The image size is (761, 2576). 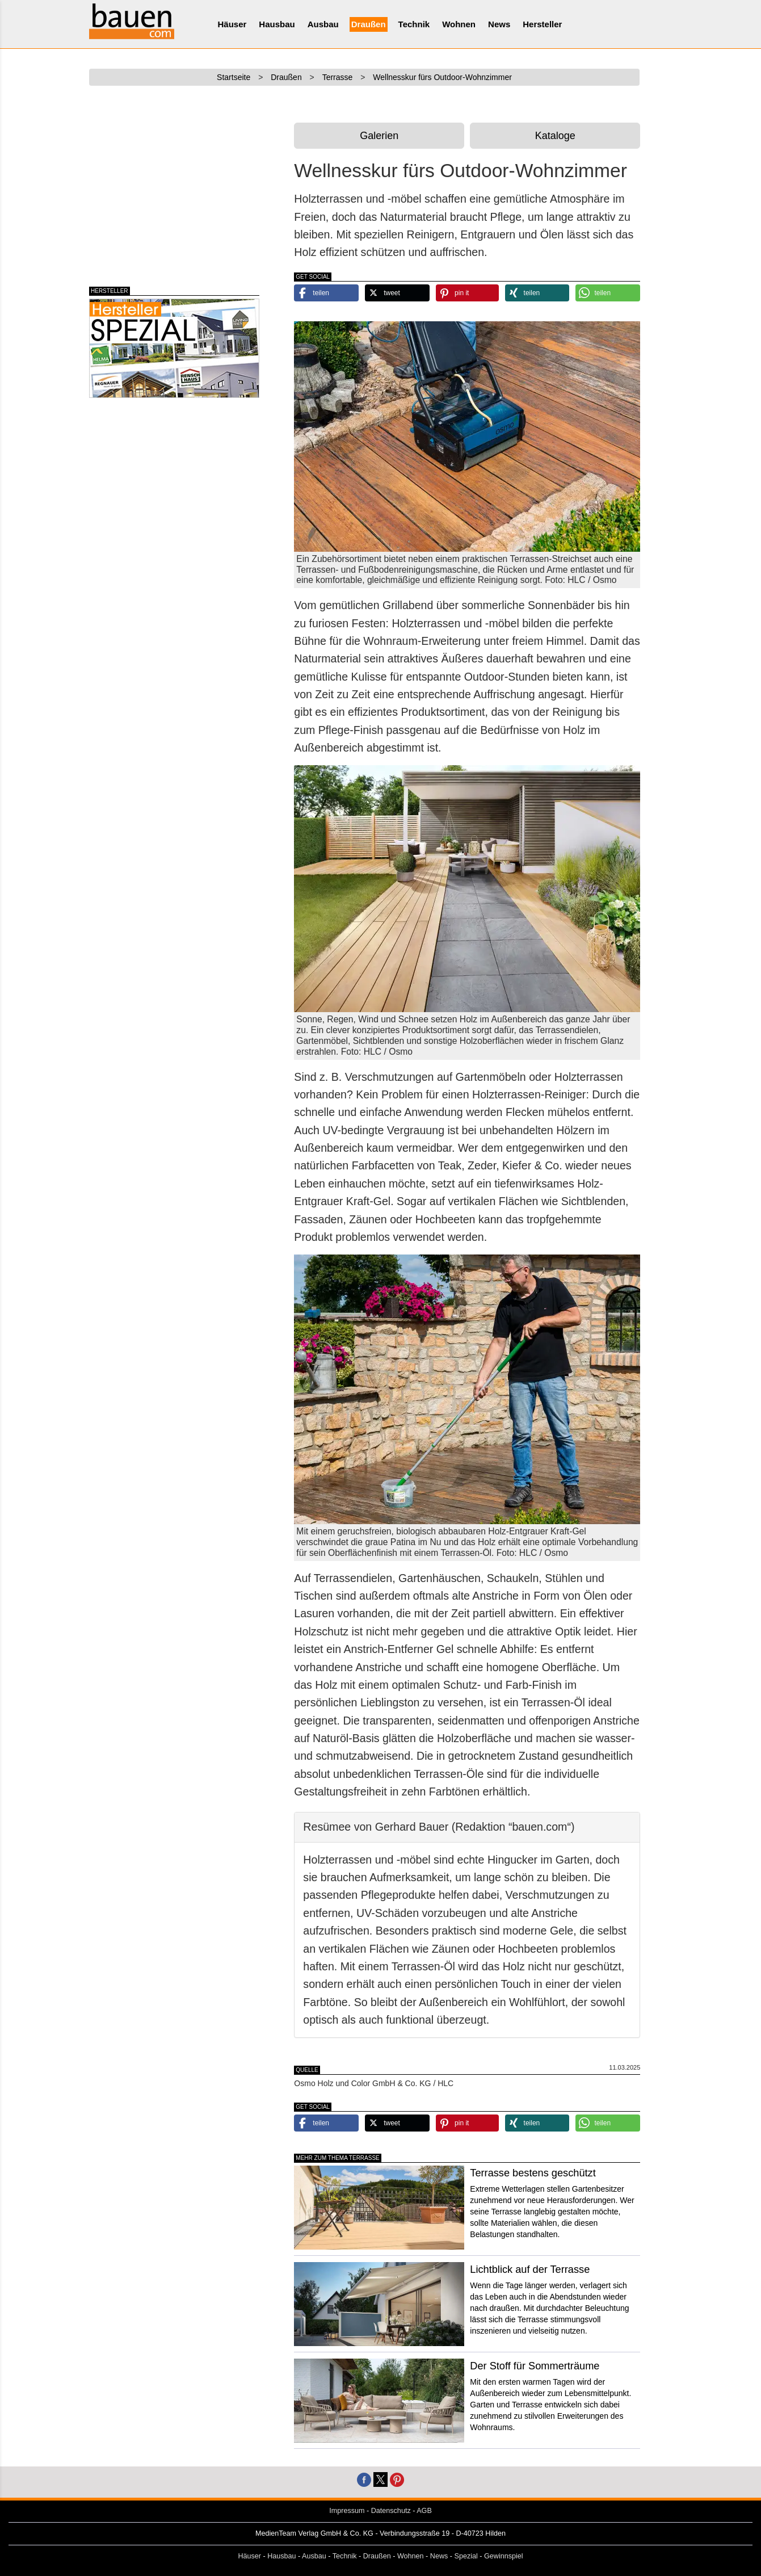 I want to click on Technik, so click(x=414, y=24).